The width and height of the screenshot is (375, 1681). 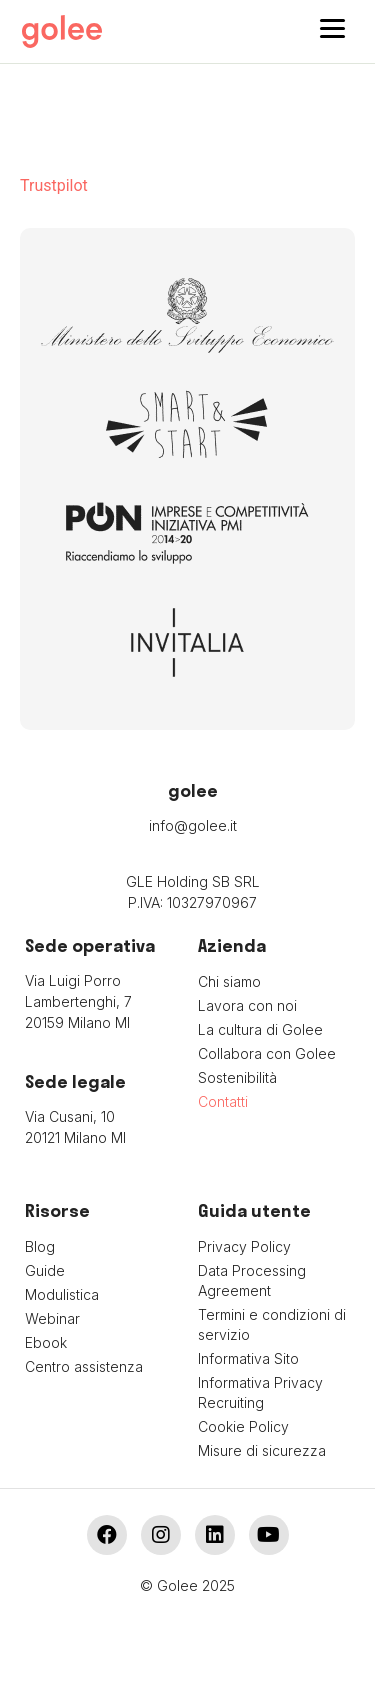 I want to click on Collabora con Golee, so click(x=267, y=1053).